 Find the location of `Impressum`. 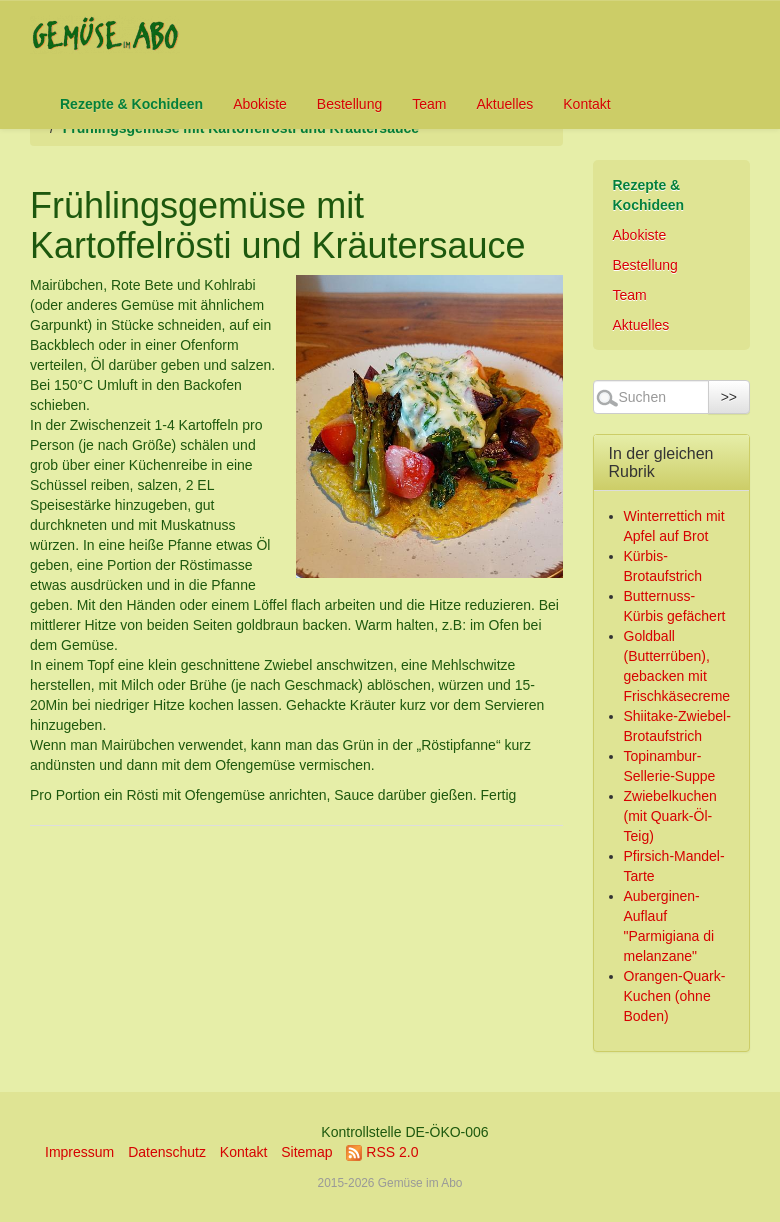

Impressum is located at coordinates (79, 1152).